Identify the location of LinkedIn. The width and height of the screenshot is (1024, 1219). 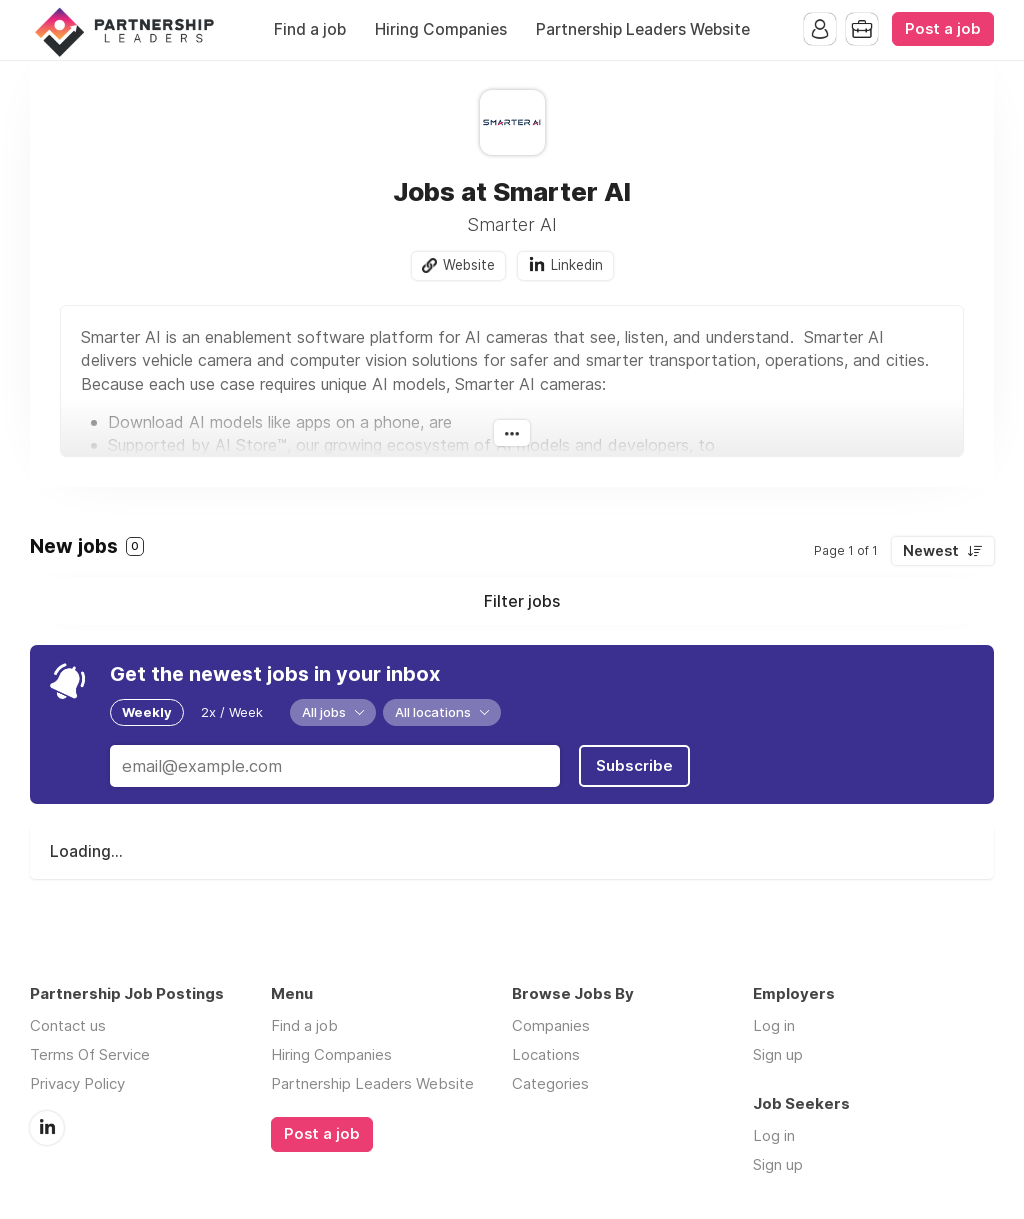
(47, 1128).